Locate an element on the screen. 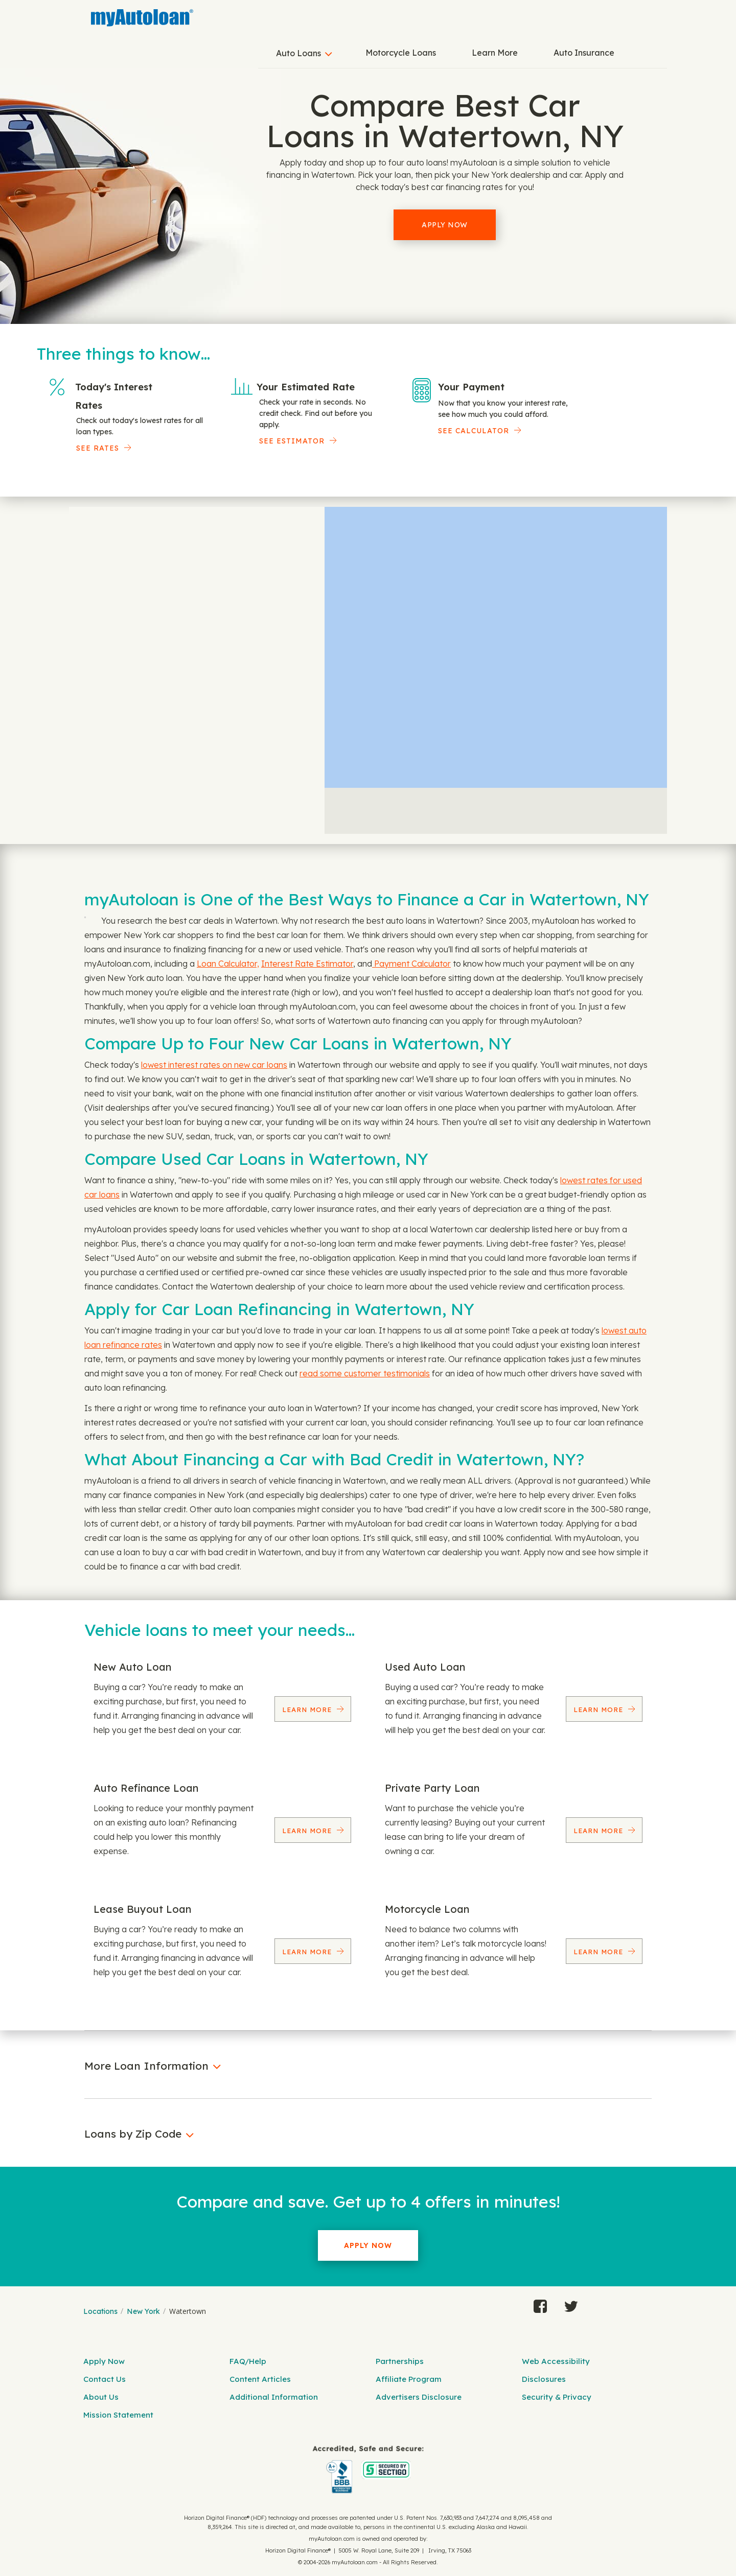 This screenshot has width=736, height=2576. New York is located at coordinates (143, 2311).